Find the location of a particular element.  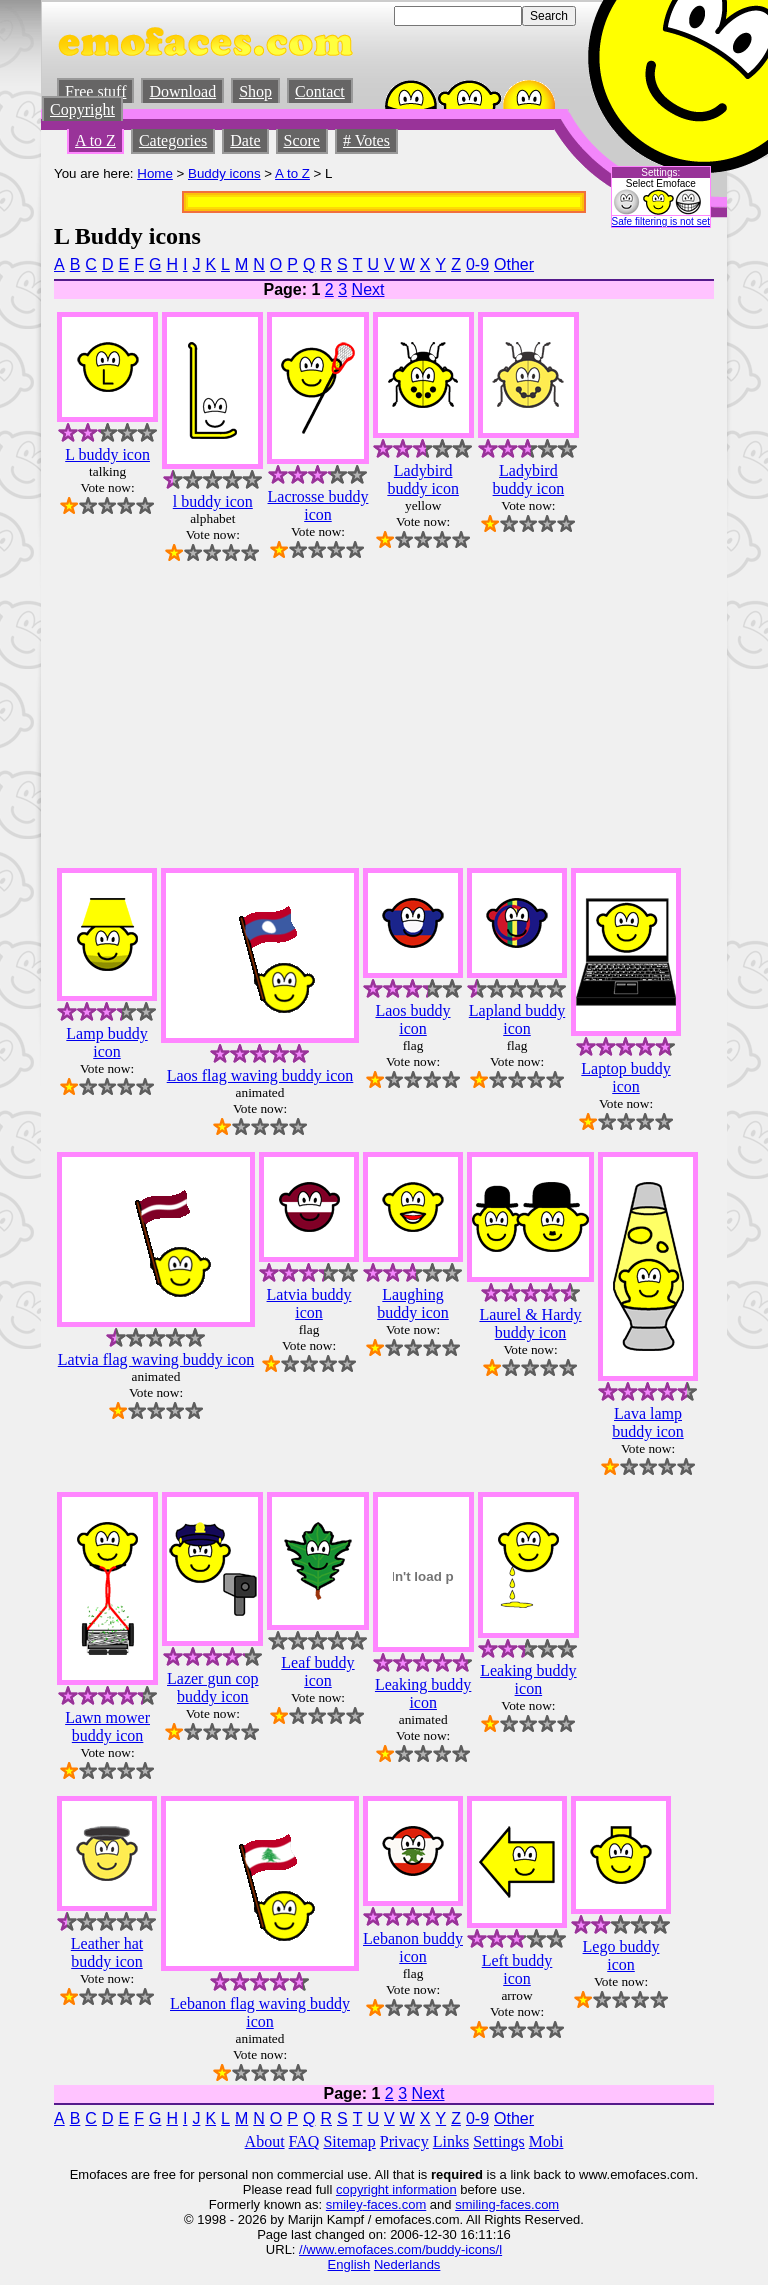

Copyright is located at coordinates (82, 109).